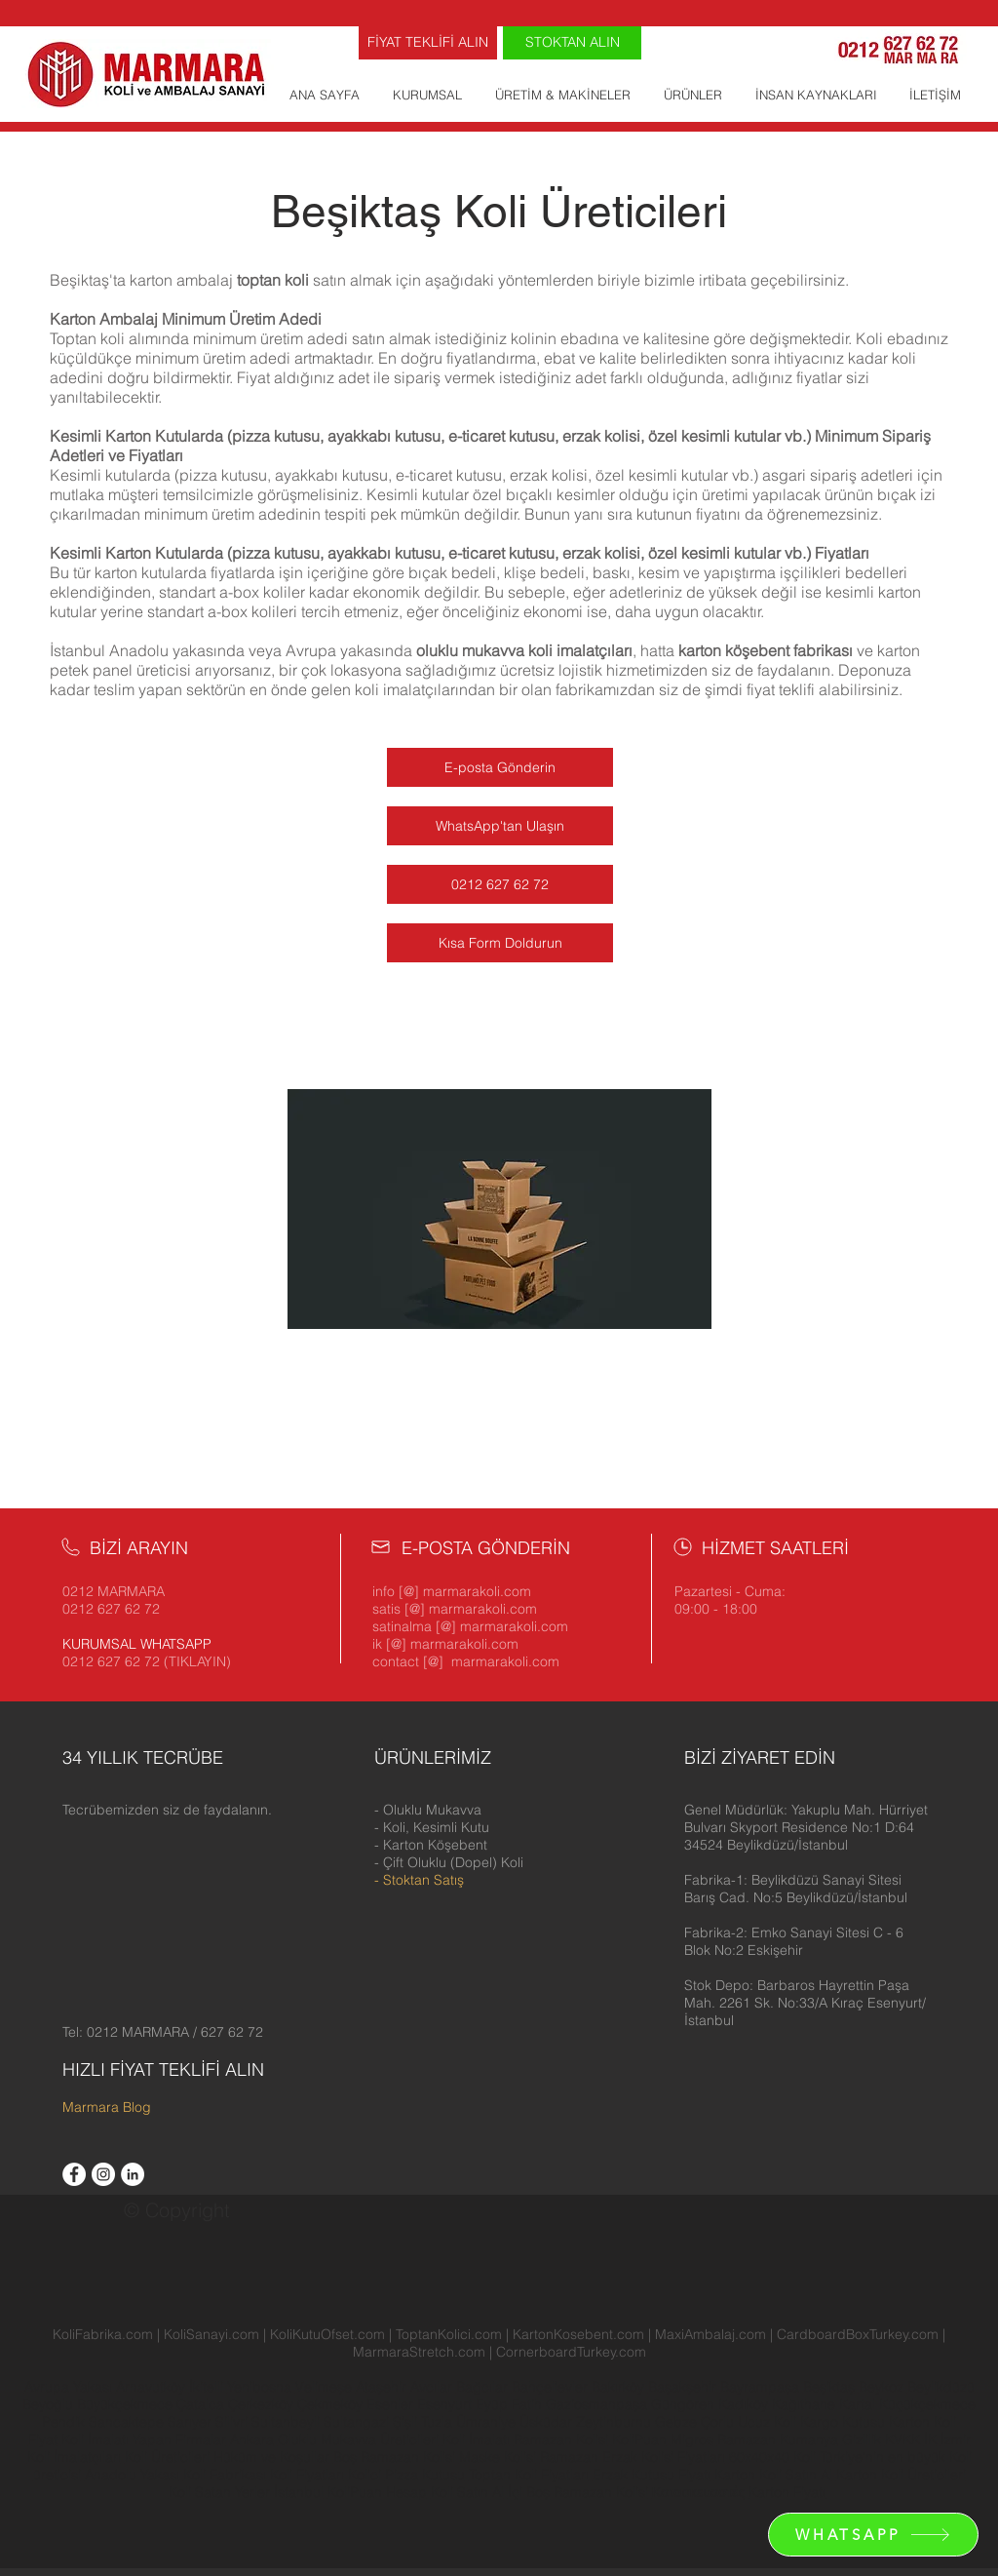 The height and width of the screenshot is (2576, 998). Describe the element at coordinates (211, 2334) in the screenshot. I see `KoliSanayi.com` at that location.